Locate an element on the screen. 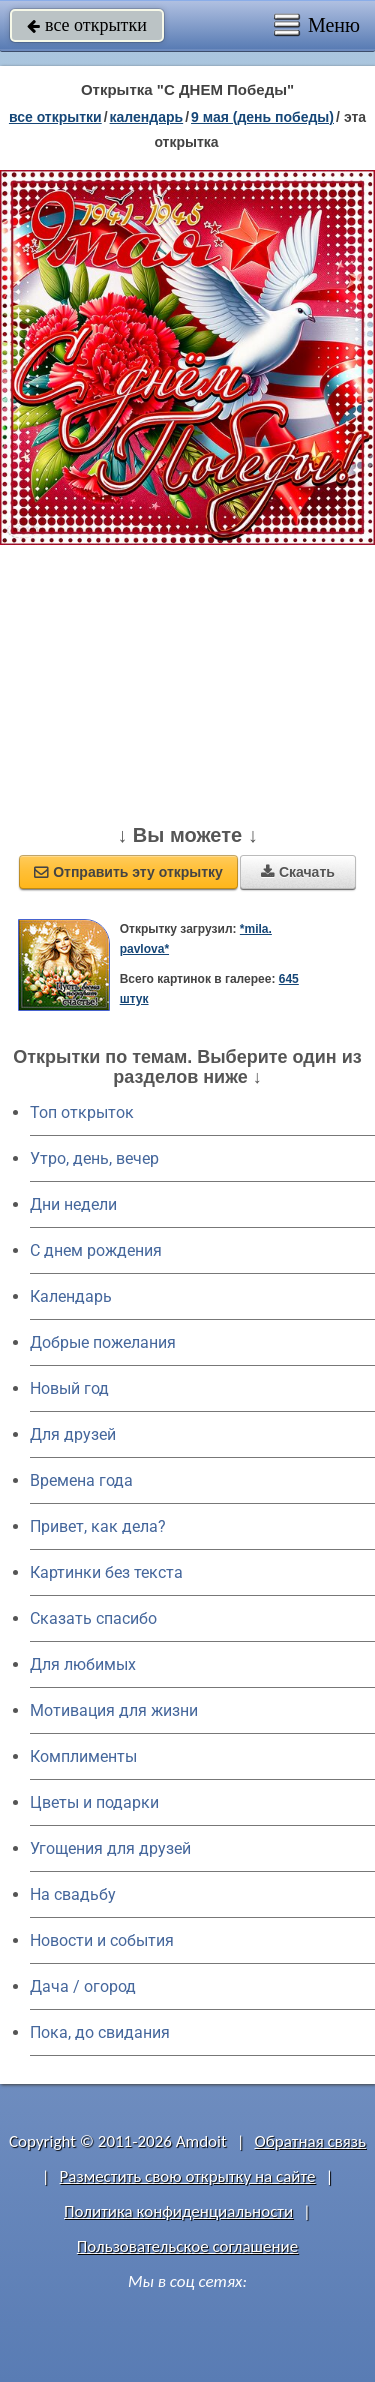 Image resolution: width=375 pixels, height=2382 pixels. Топ открыток is located at coordinates (82, 1112).